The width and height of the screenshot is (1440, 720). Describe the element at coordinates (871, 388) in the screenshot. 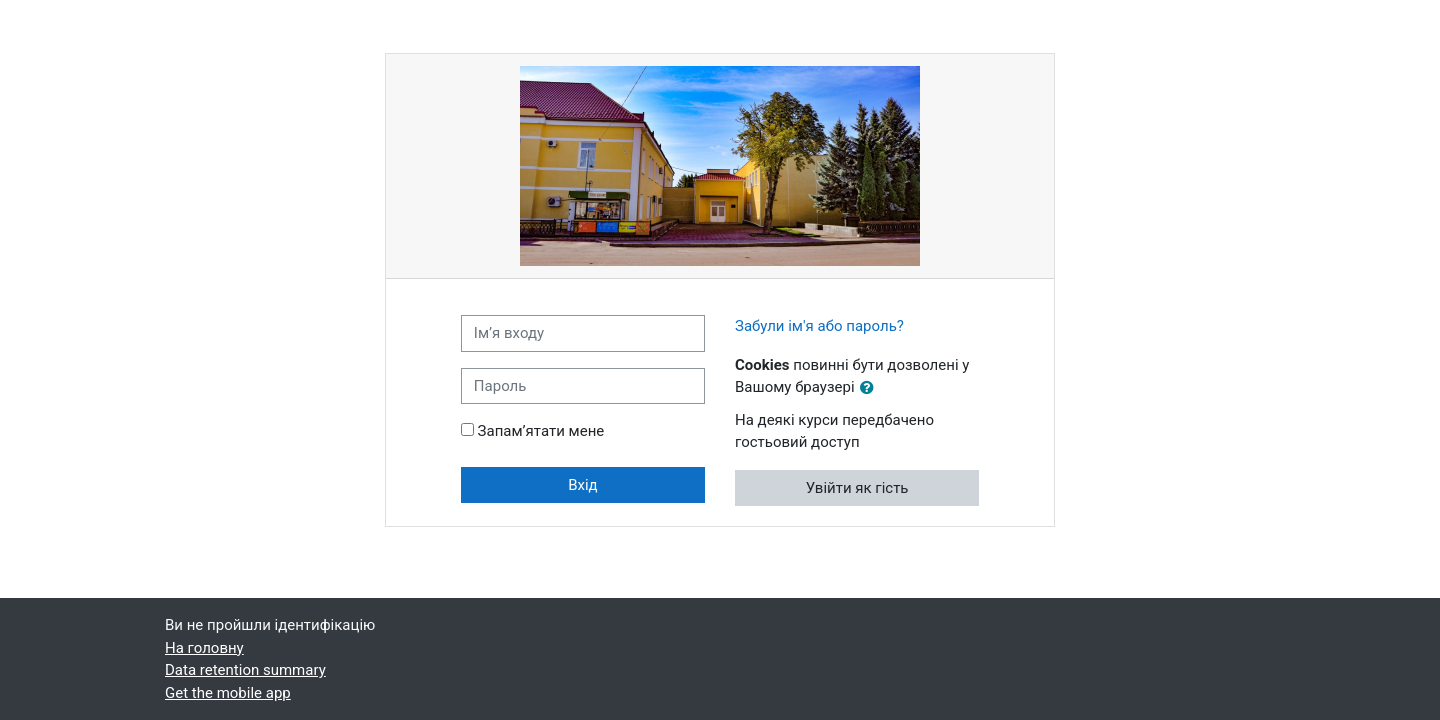

I see `[button]` at that location.